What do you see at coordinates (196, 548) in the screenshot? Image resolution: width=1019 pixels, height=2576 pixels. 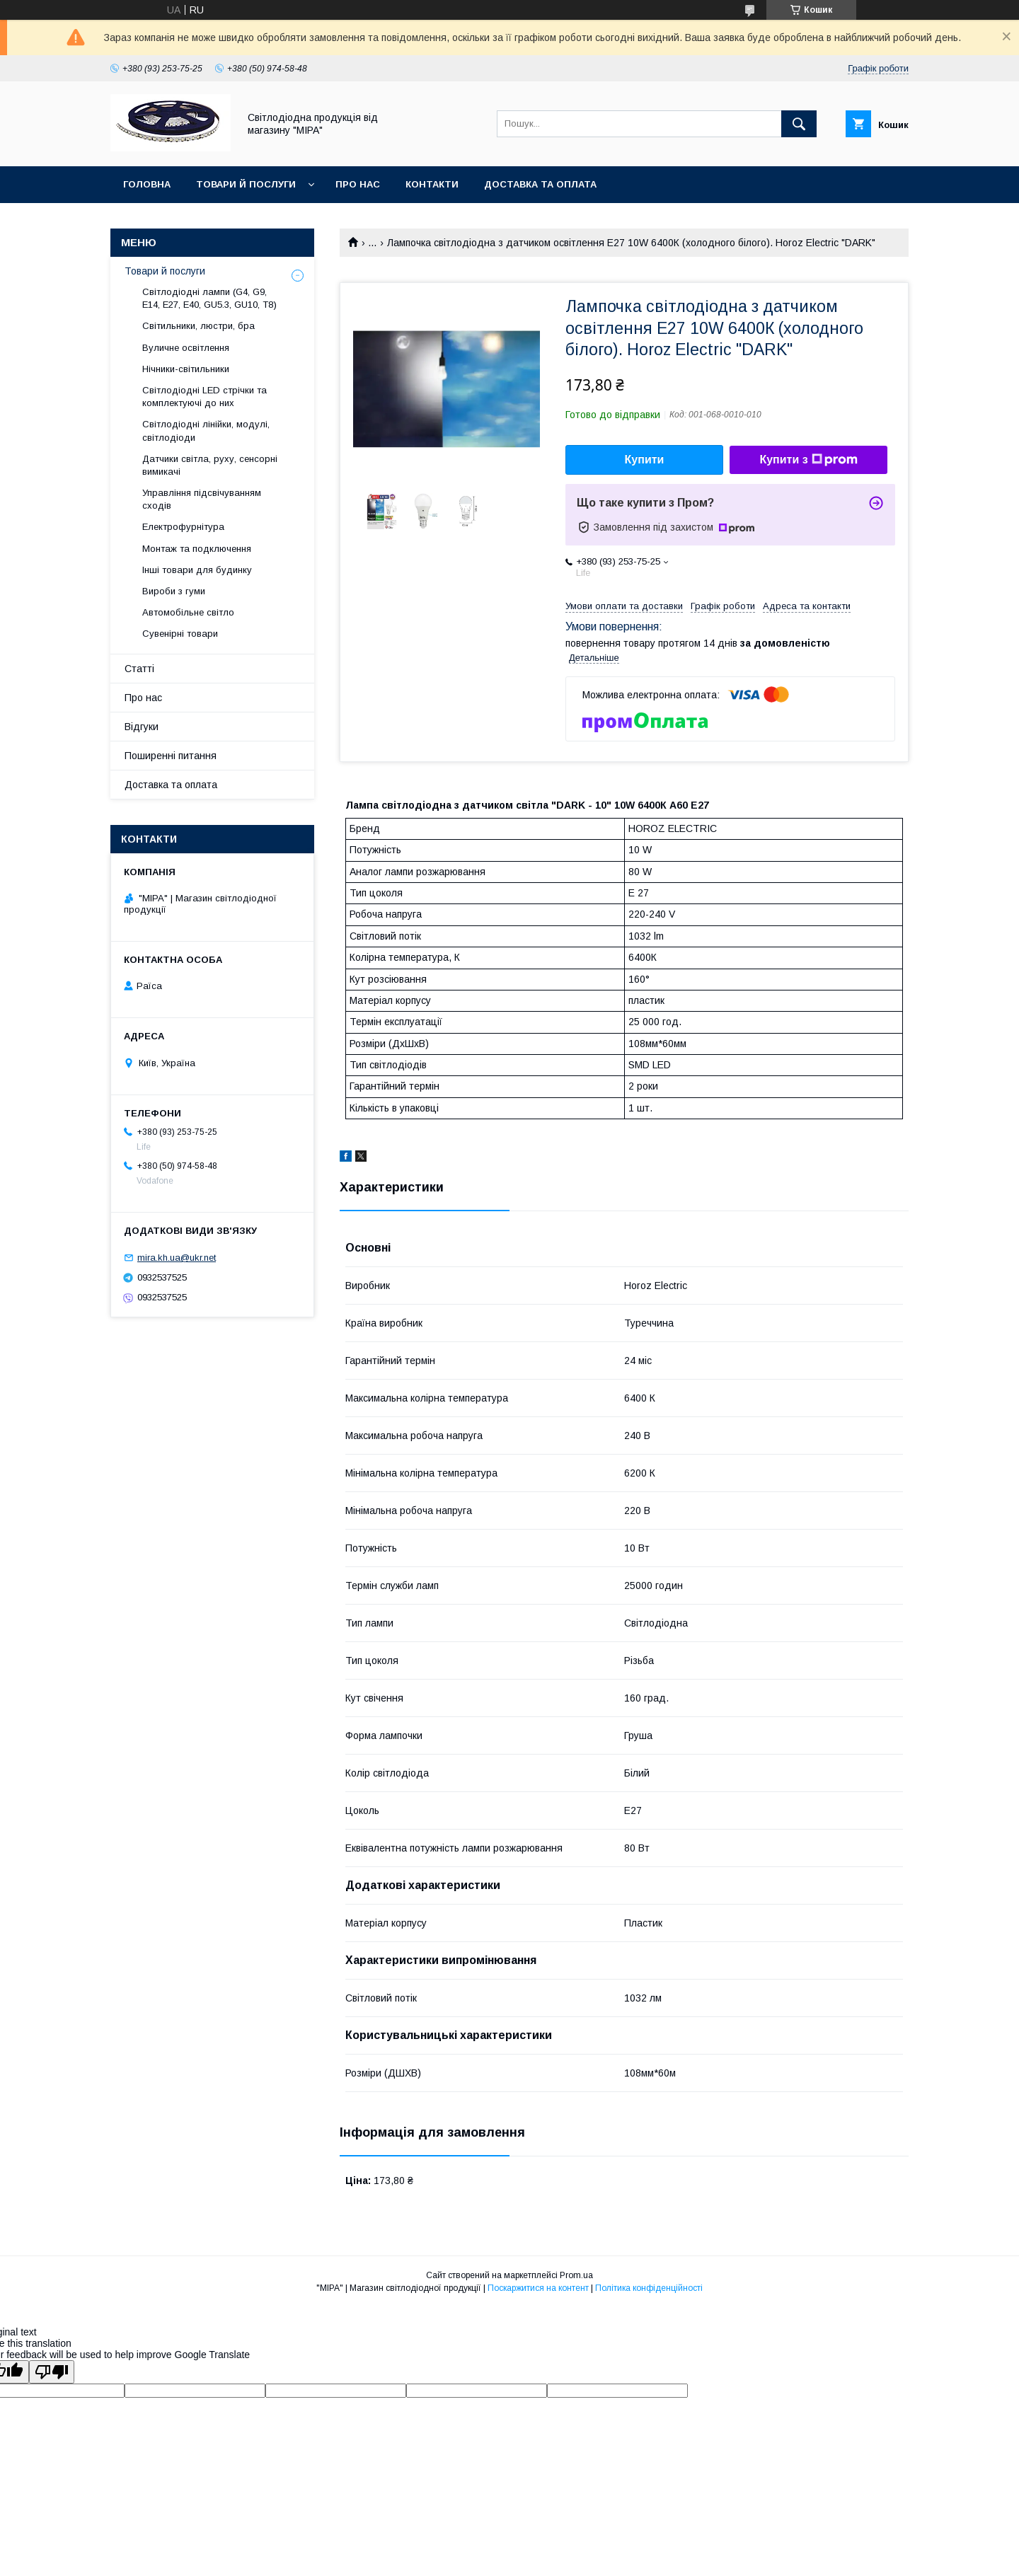 I see `Монтаж та подключення` at bounding box center [196, 548].